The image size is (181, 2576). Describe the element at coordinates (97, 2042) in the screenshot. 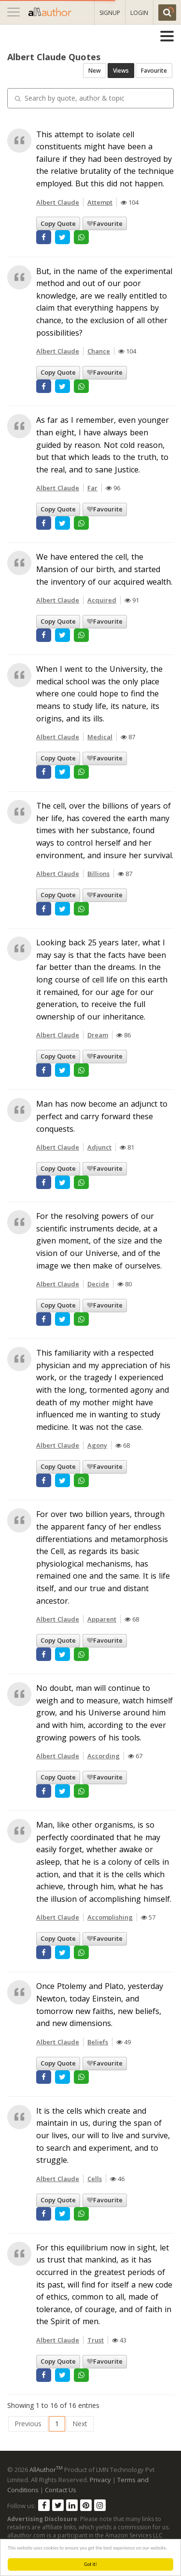

I see `Beliefs` at that location.